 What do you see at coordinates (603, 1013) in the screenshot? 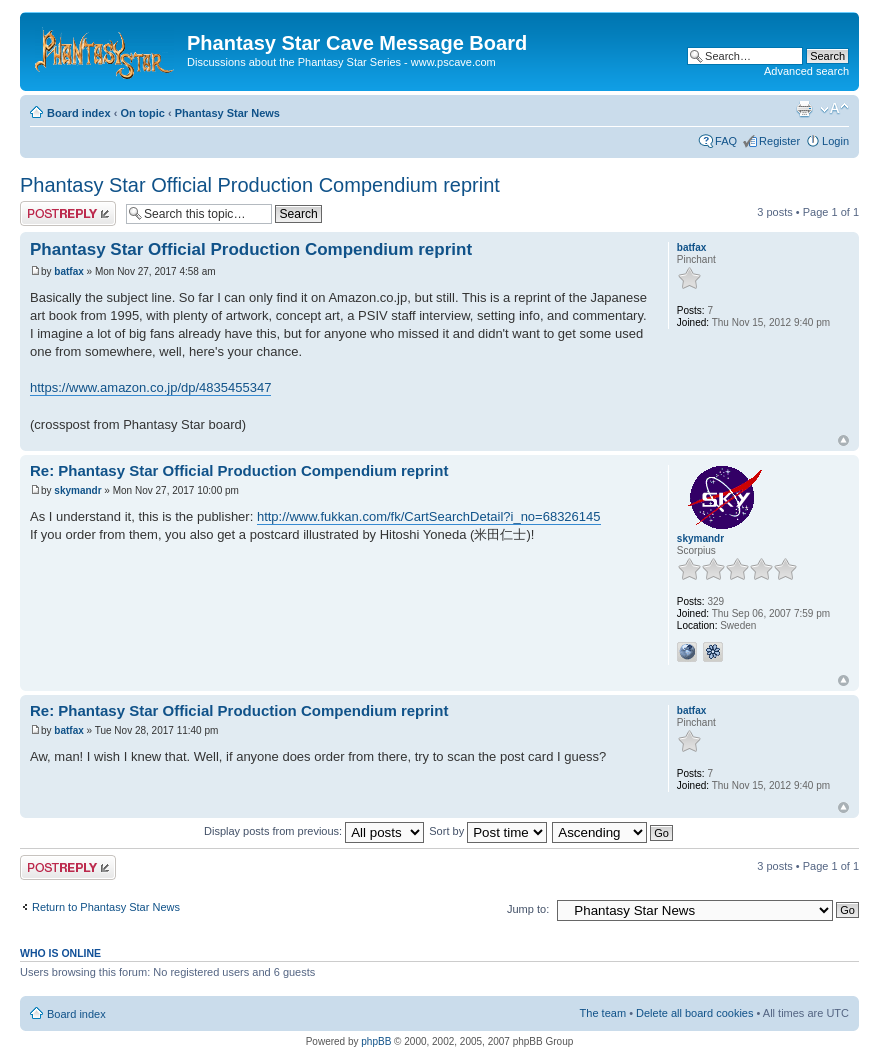
I see `The team` at bounding box center [603, 1013].